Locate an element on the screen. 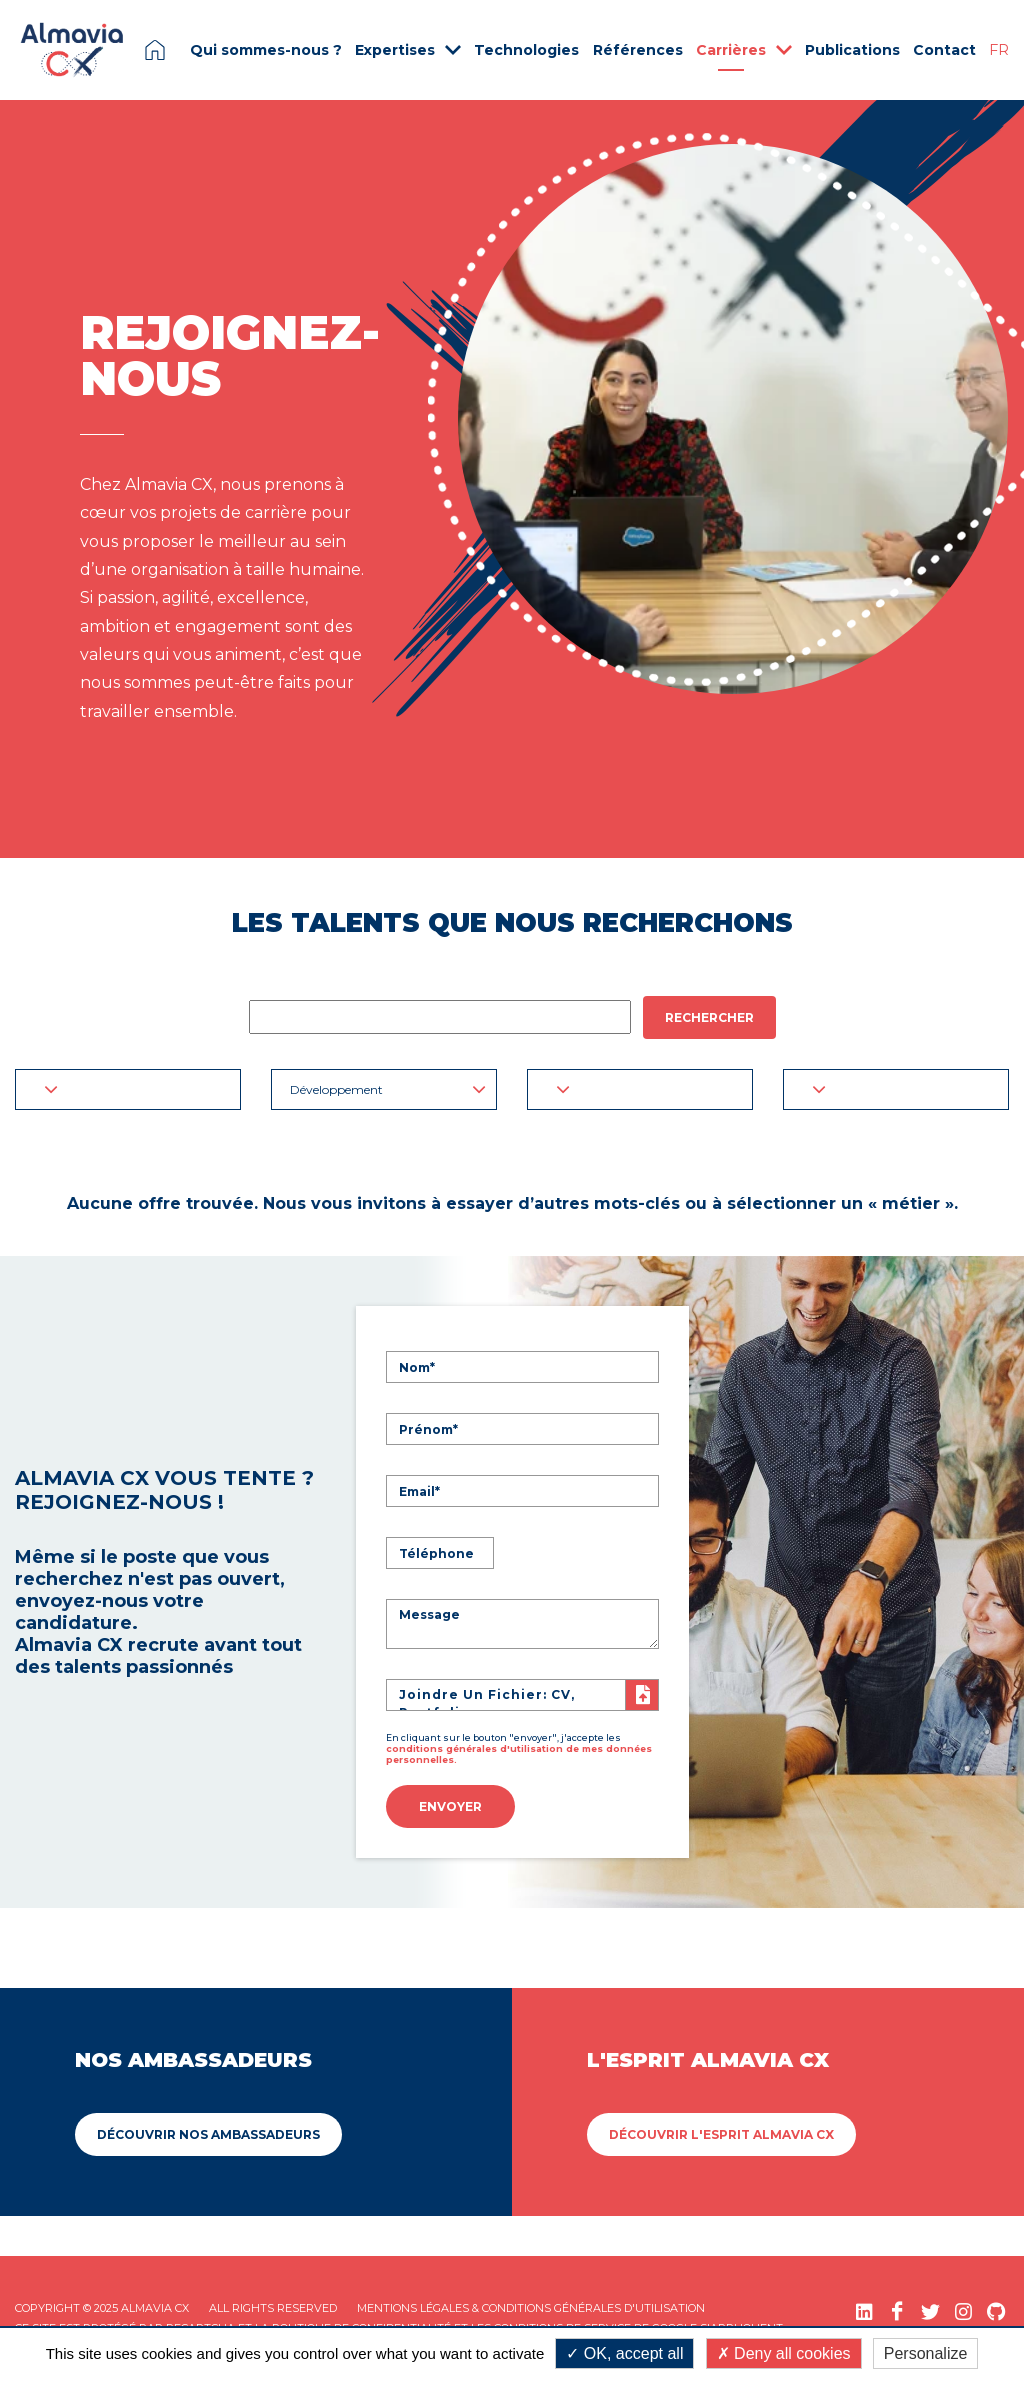 This screenshot has height=2382, width=1024. Mentions légales & Conditions Générales d'utilisation is located at coordinates (531, 2308).